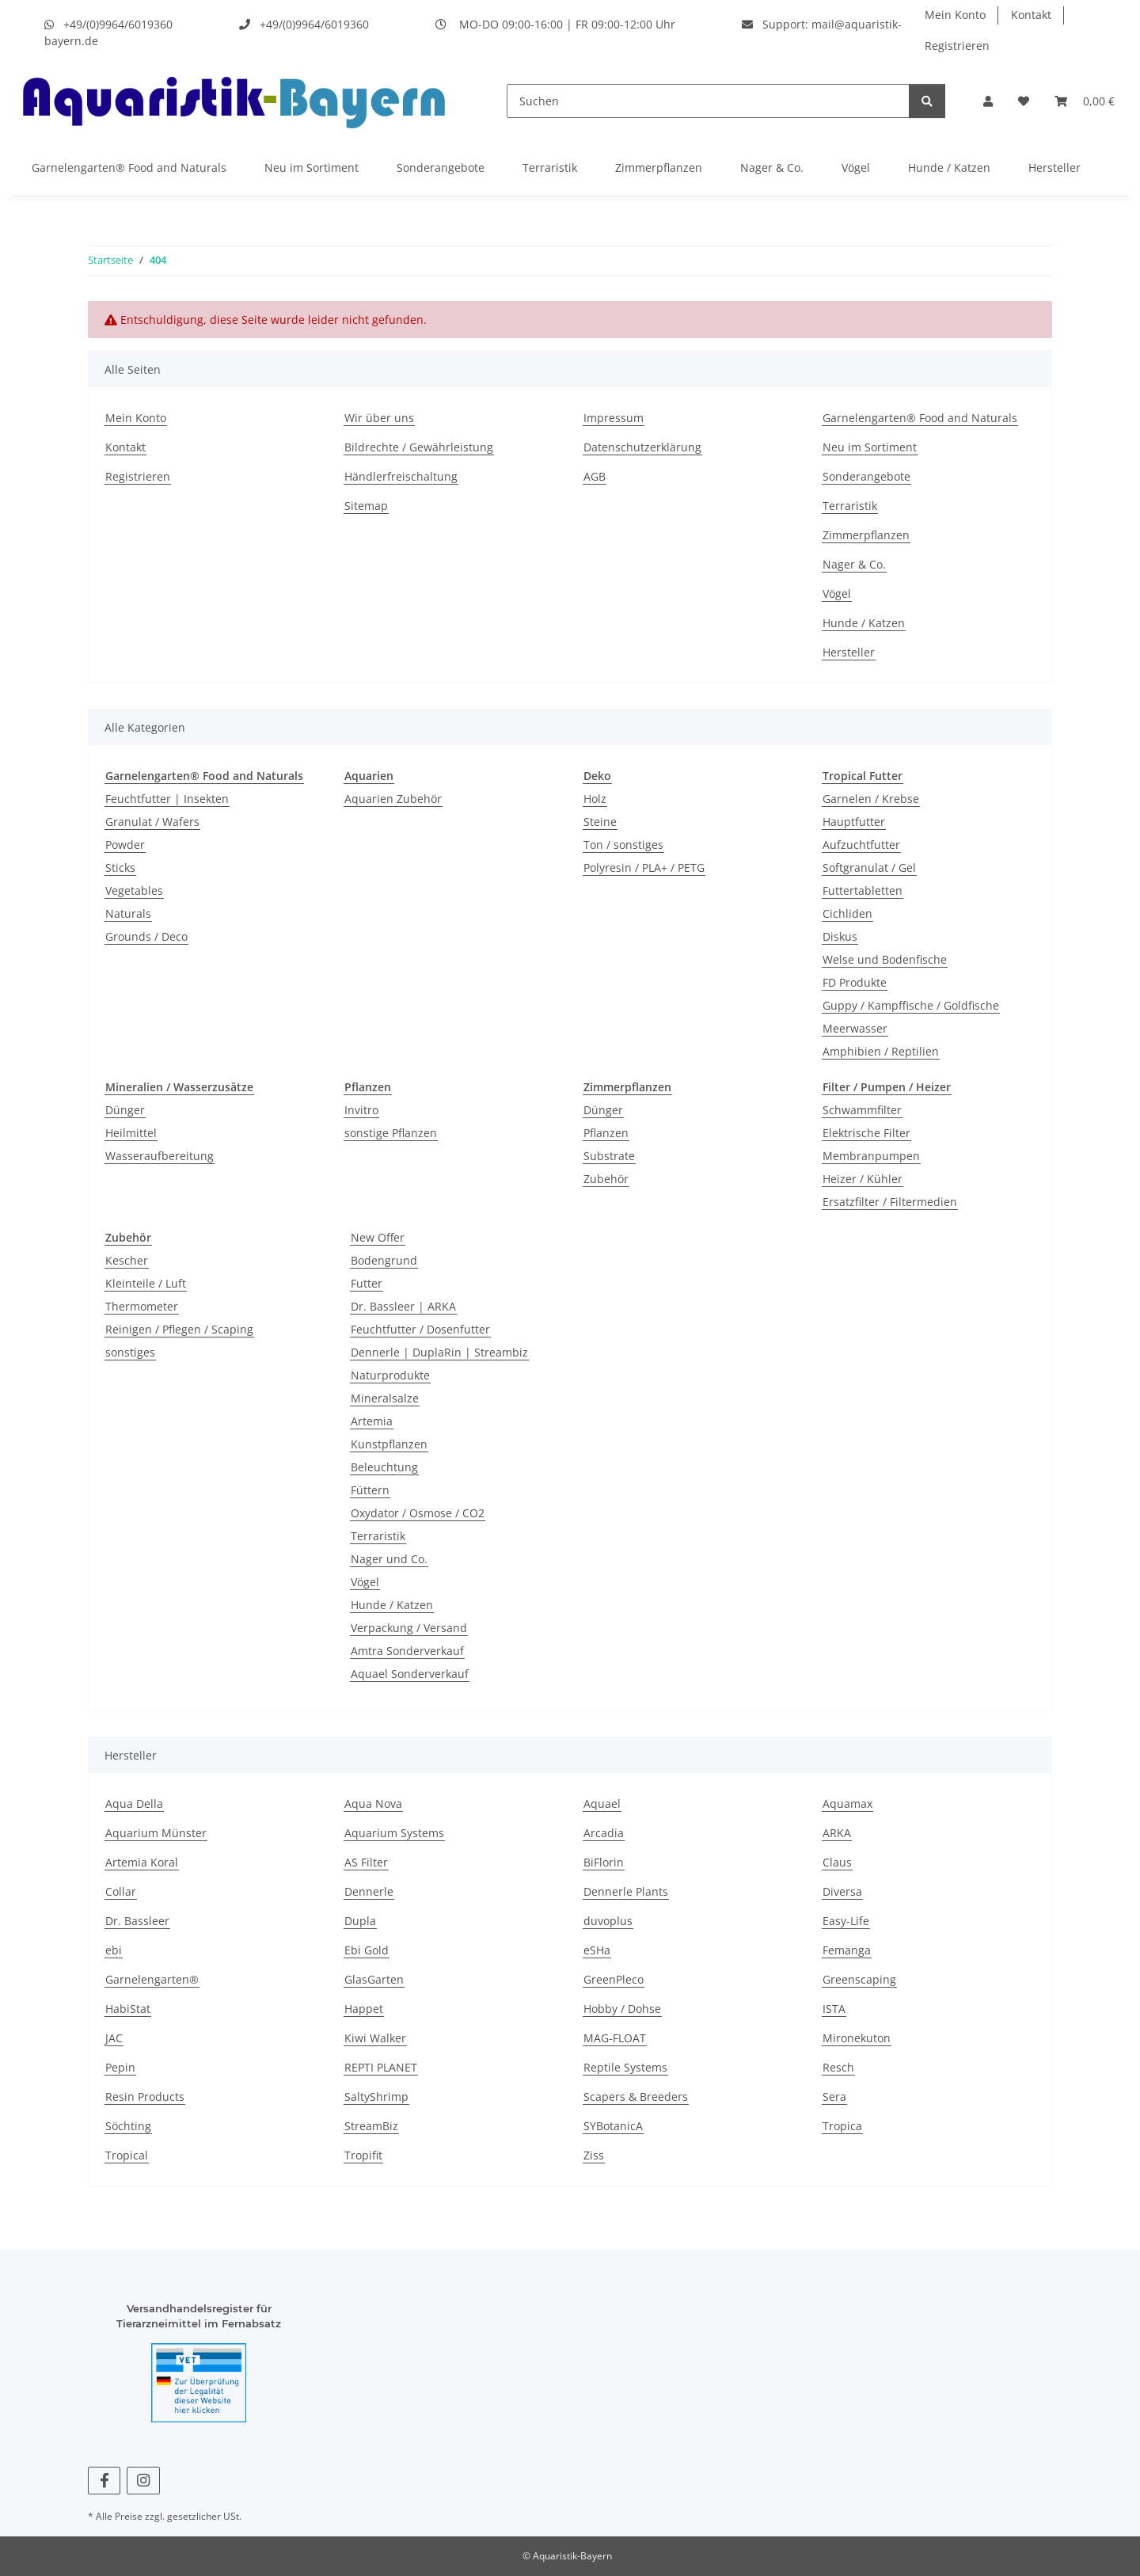 Image resolution: width=1140 pixels, height=2576 pixels. What do you see at coordinates (390, 1132) in the screenshot?
I see `sonstige Pflanzen` at bounding box center [390, 1132].